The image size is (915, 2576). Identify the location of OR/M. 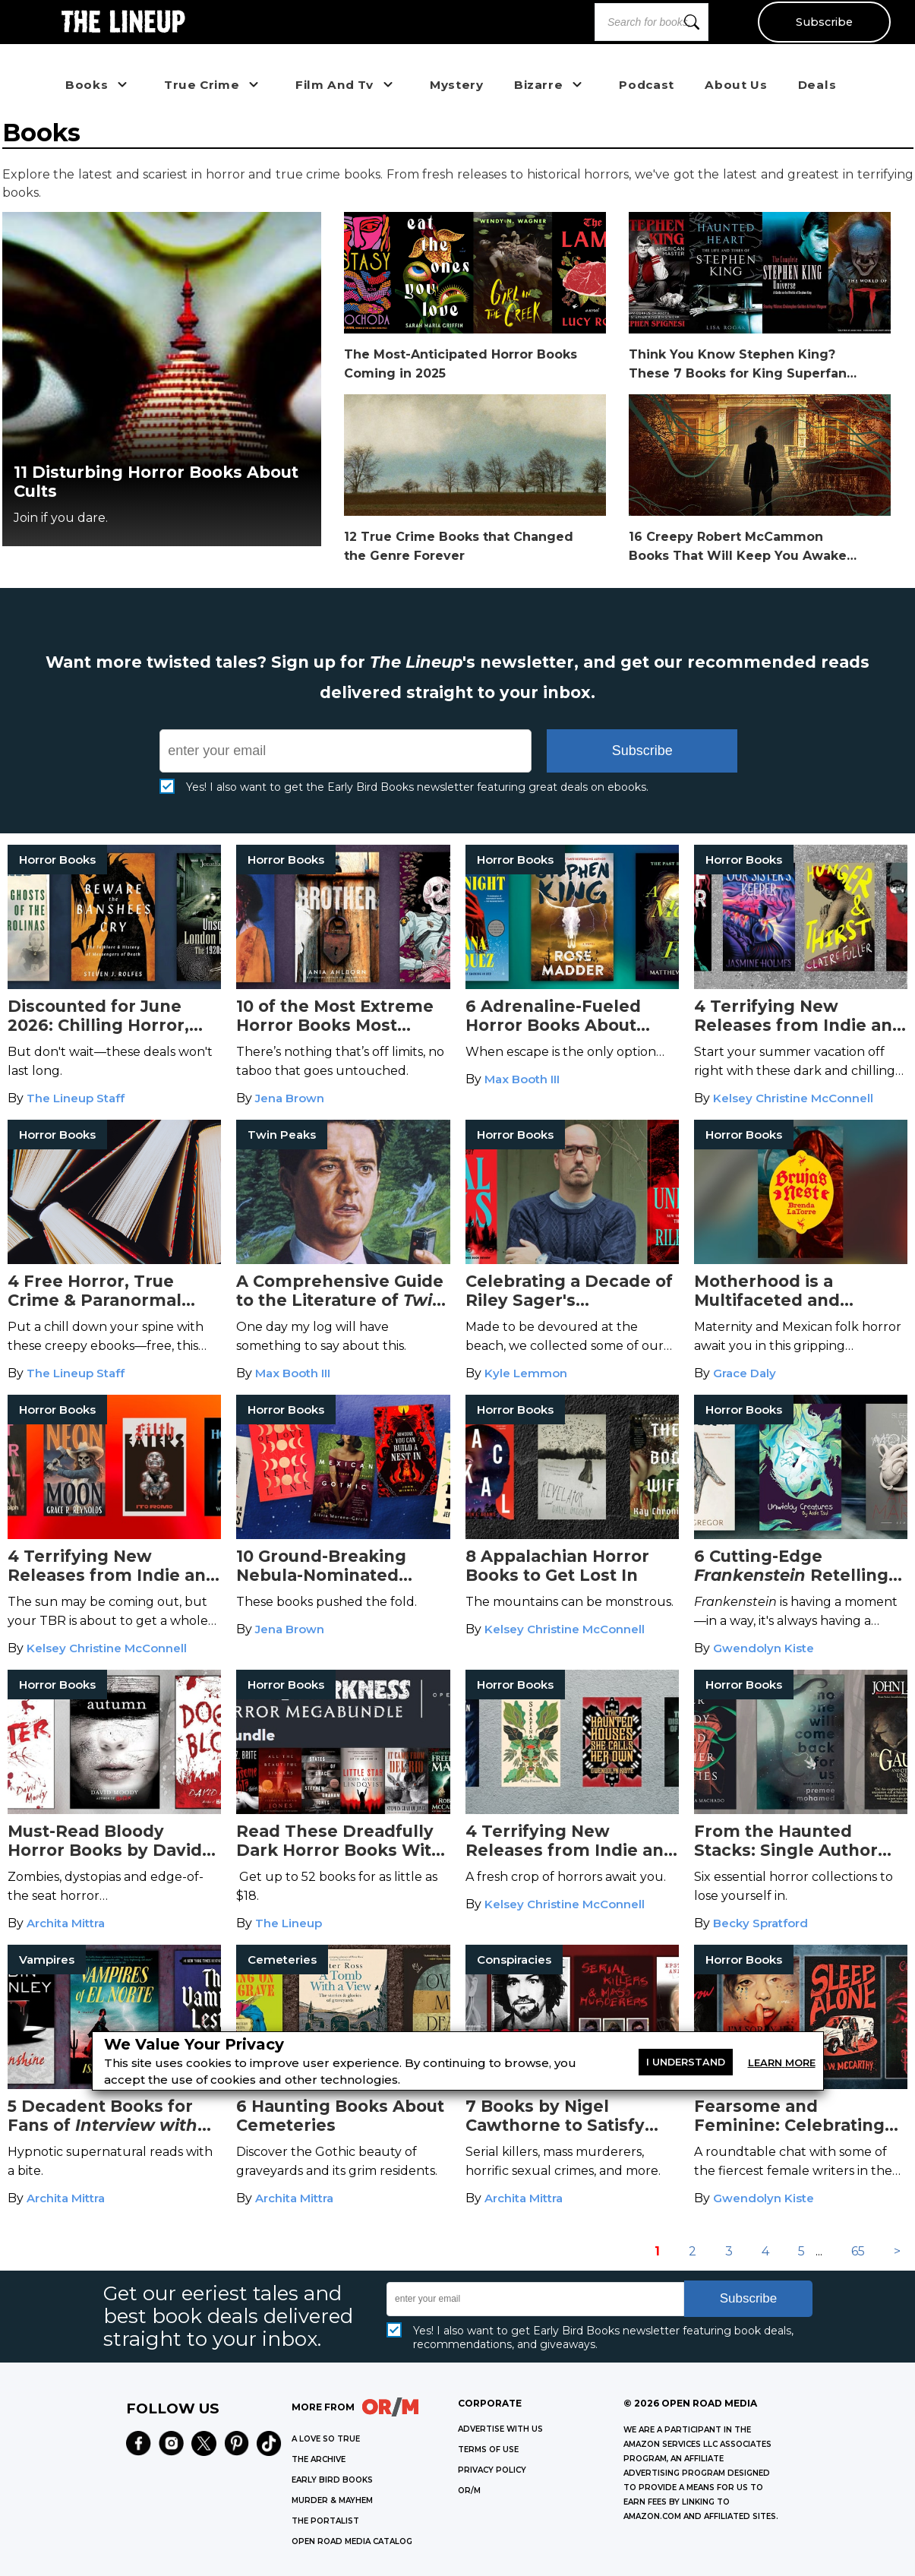
(469, 2490).